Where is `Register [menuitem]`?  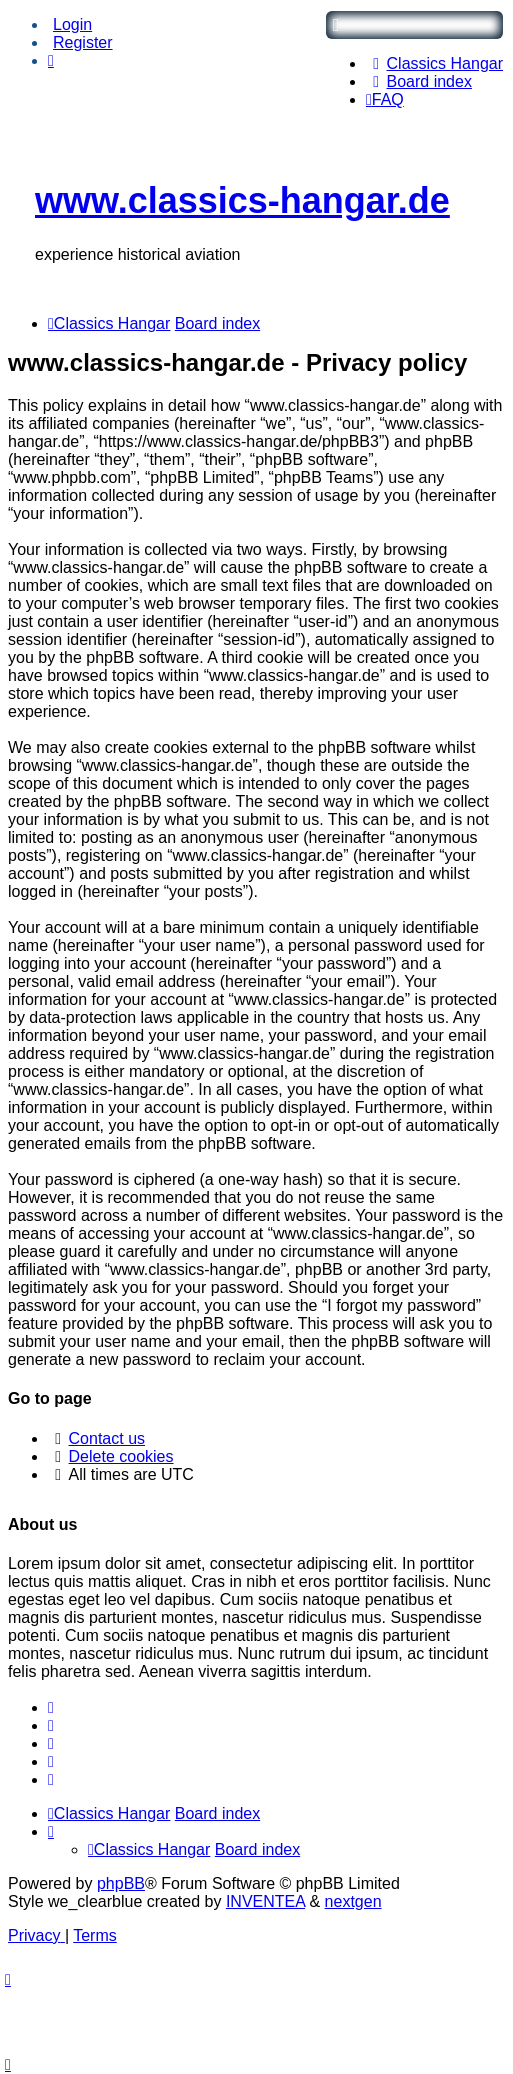
Register [menuitem] is located at coordinates (83, 42).